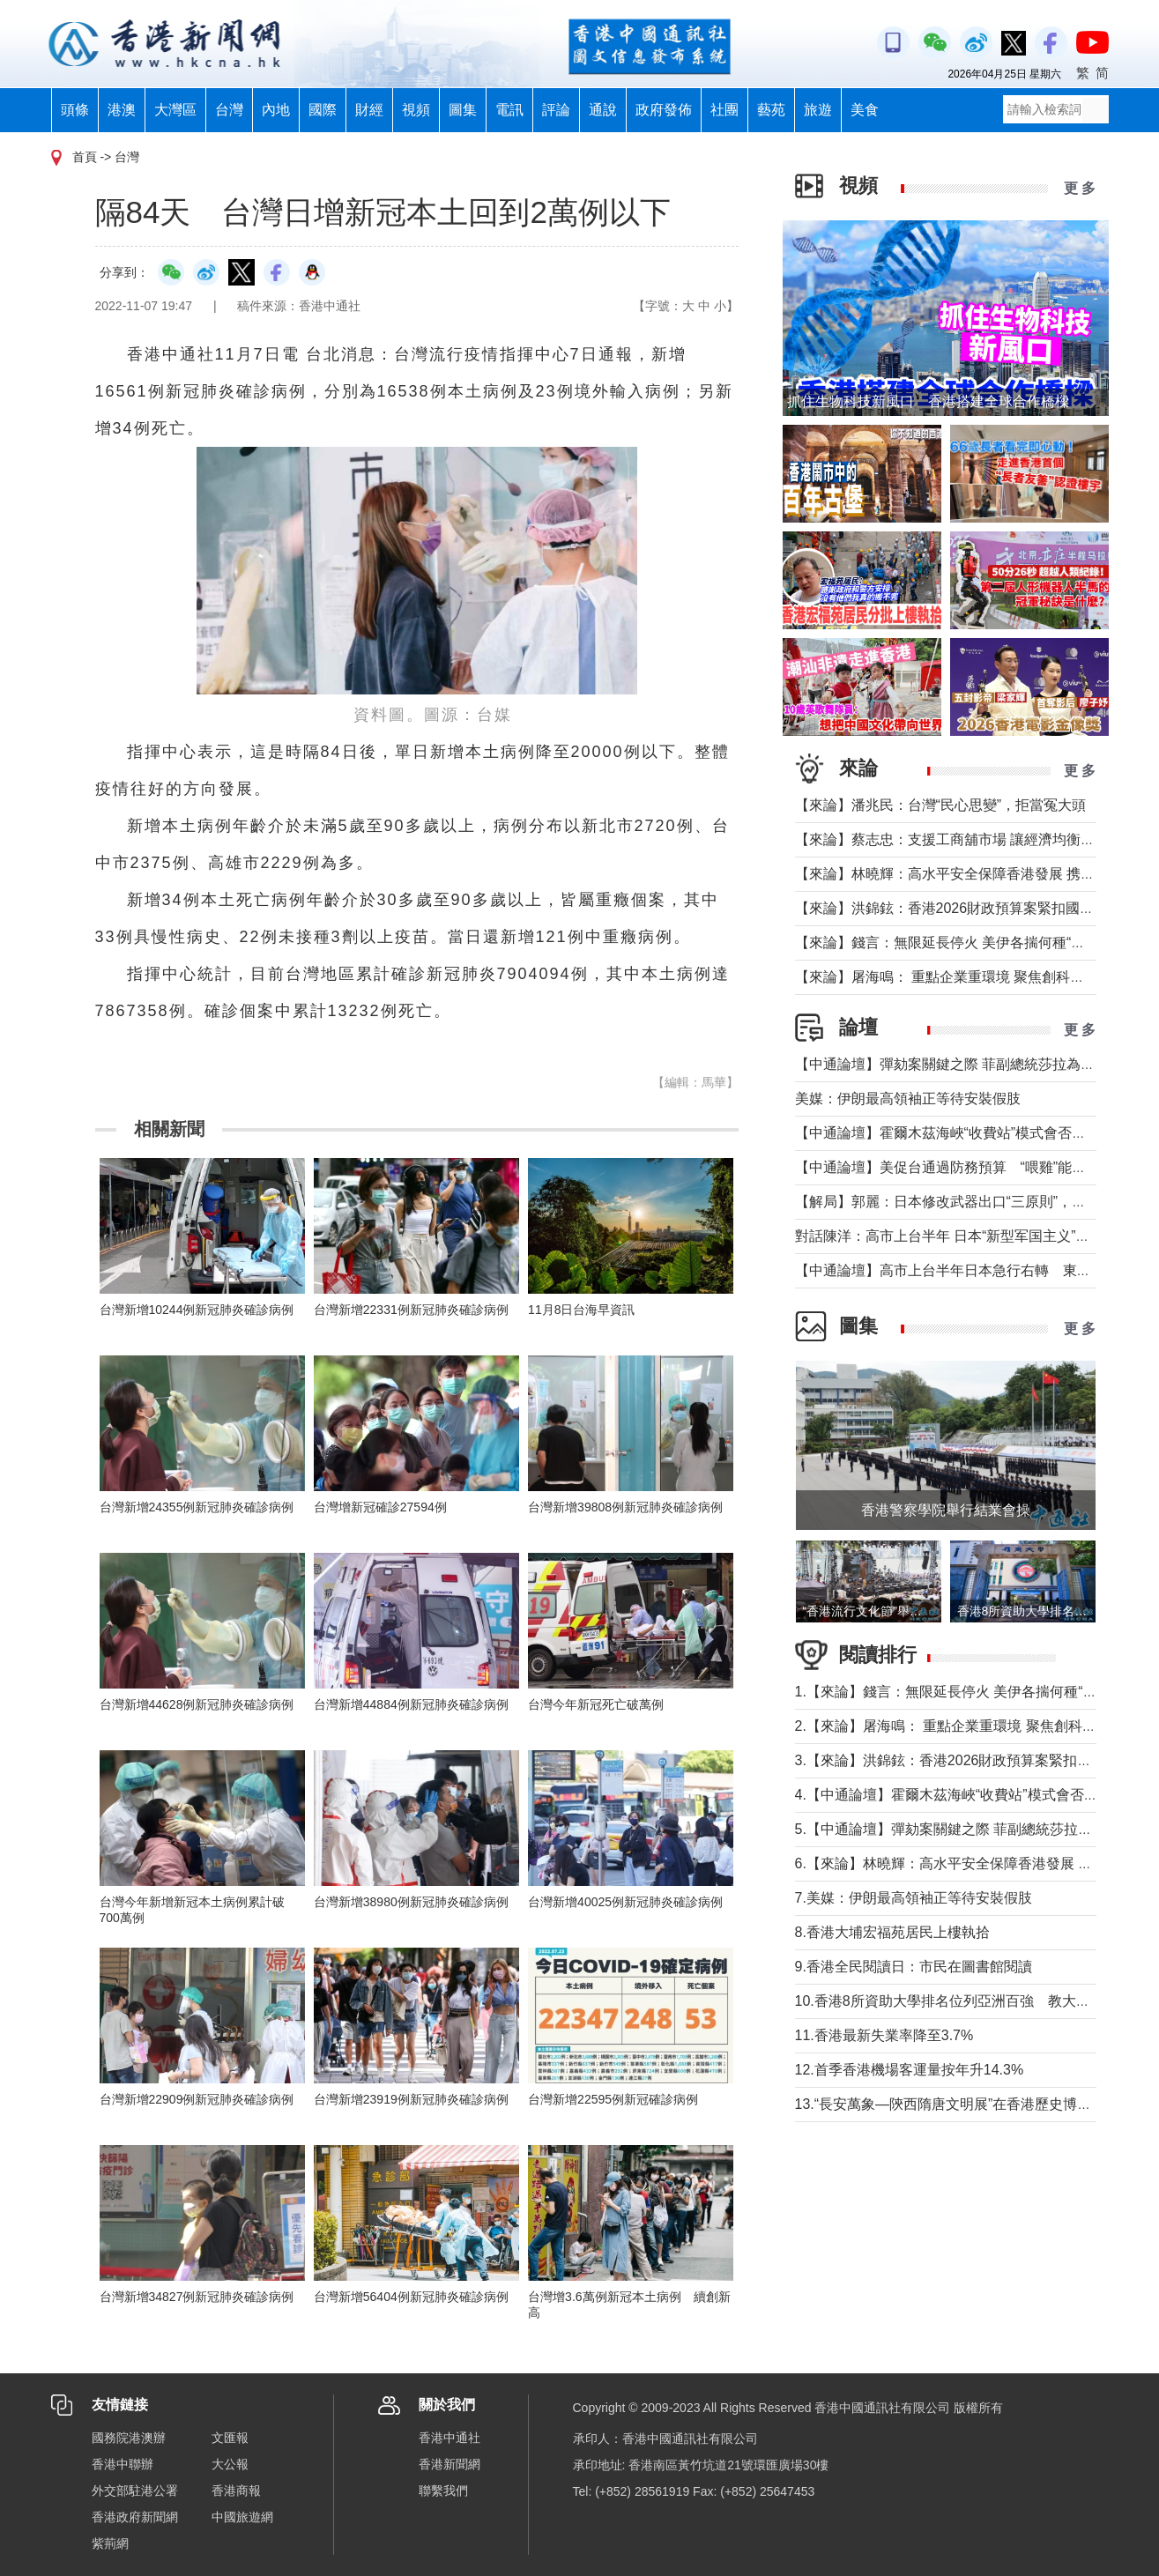 This screenshot has width=1159, height=2576. What do you see at coordinates (613, 2099) in the screenshot?
I see `台灣新增22595例新冠確診病例` at bounding box center [613, 2099].